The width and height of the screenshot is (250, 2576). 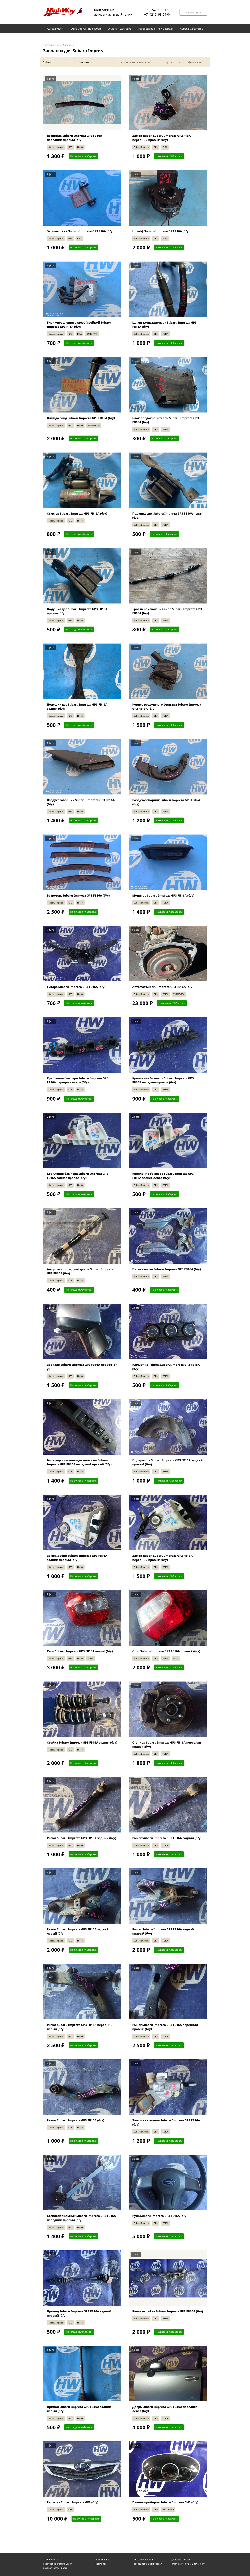 What do you see at coordinates (157, 10) in the screenshot?
I see `+7 (924) 211-31-11` at bounding box center [157, 10].